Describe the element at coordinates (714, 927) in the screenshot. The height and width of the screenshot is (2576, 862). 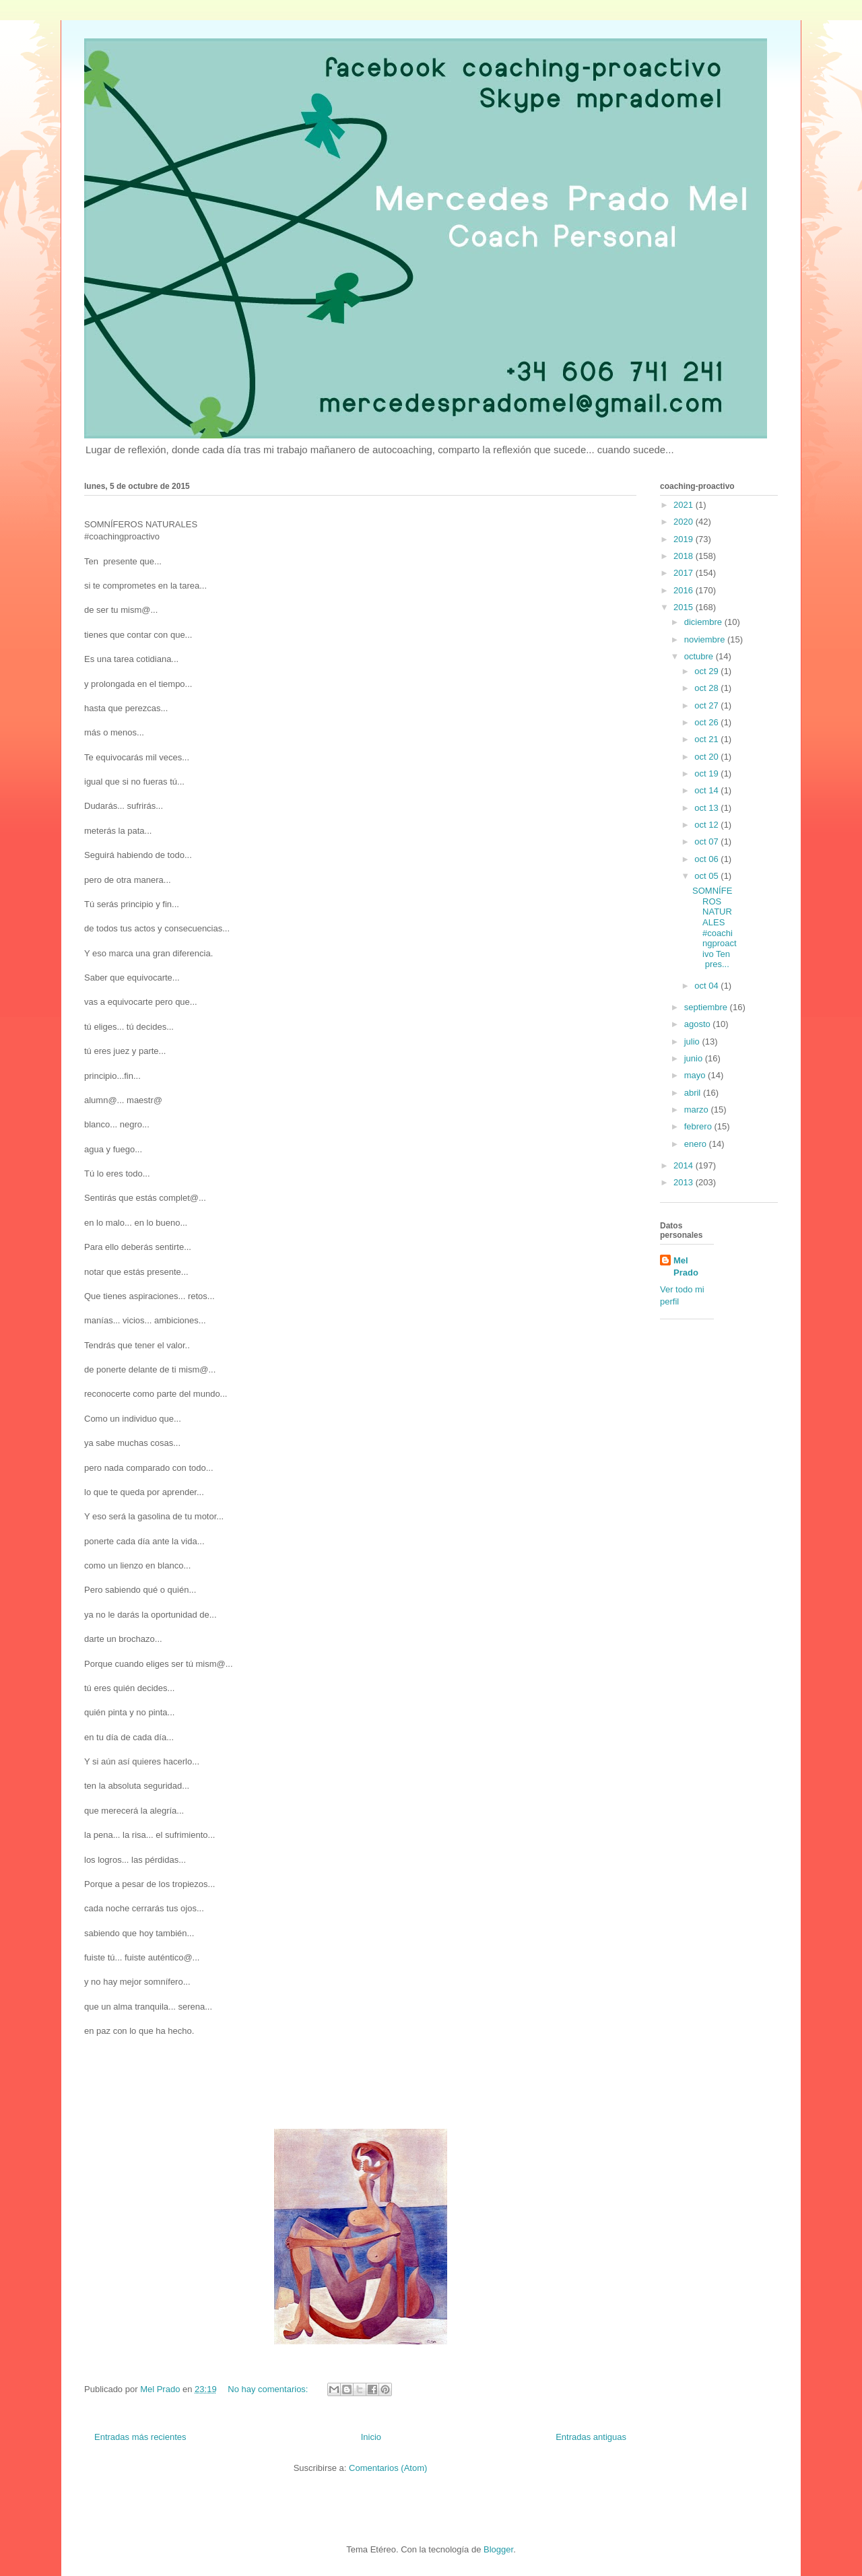
I see `SOMNÍFEROS NATURALES #coachingproactivo Ten pres...` at that location.